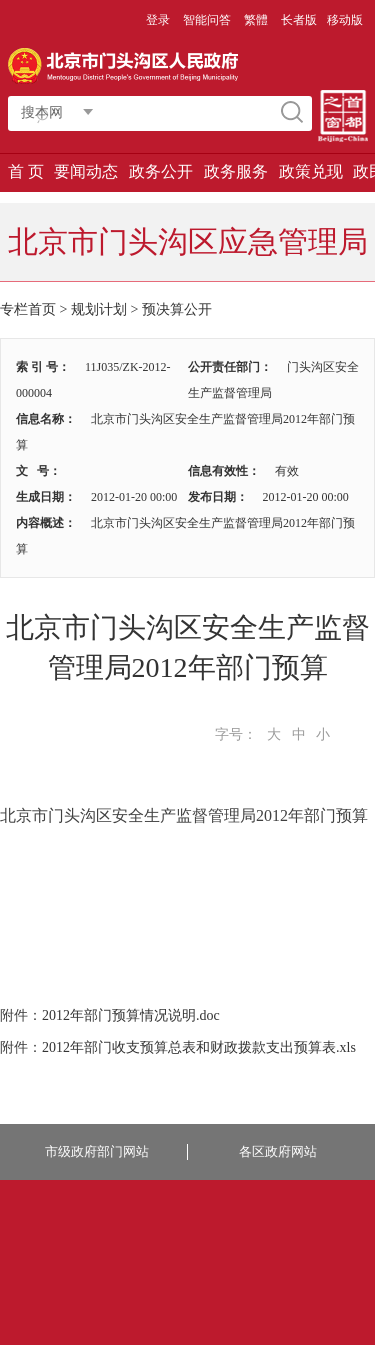 The image size is (375, 1345). Describe the element at coordinates (207, 20) in the screenshot. I see `智能问答` at that location.